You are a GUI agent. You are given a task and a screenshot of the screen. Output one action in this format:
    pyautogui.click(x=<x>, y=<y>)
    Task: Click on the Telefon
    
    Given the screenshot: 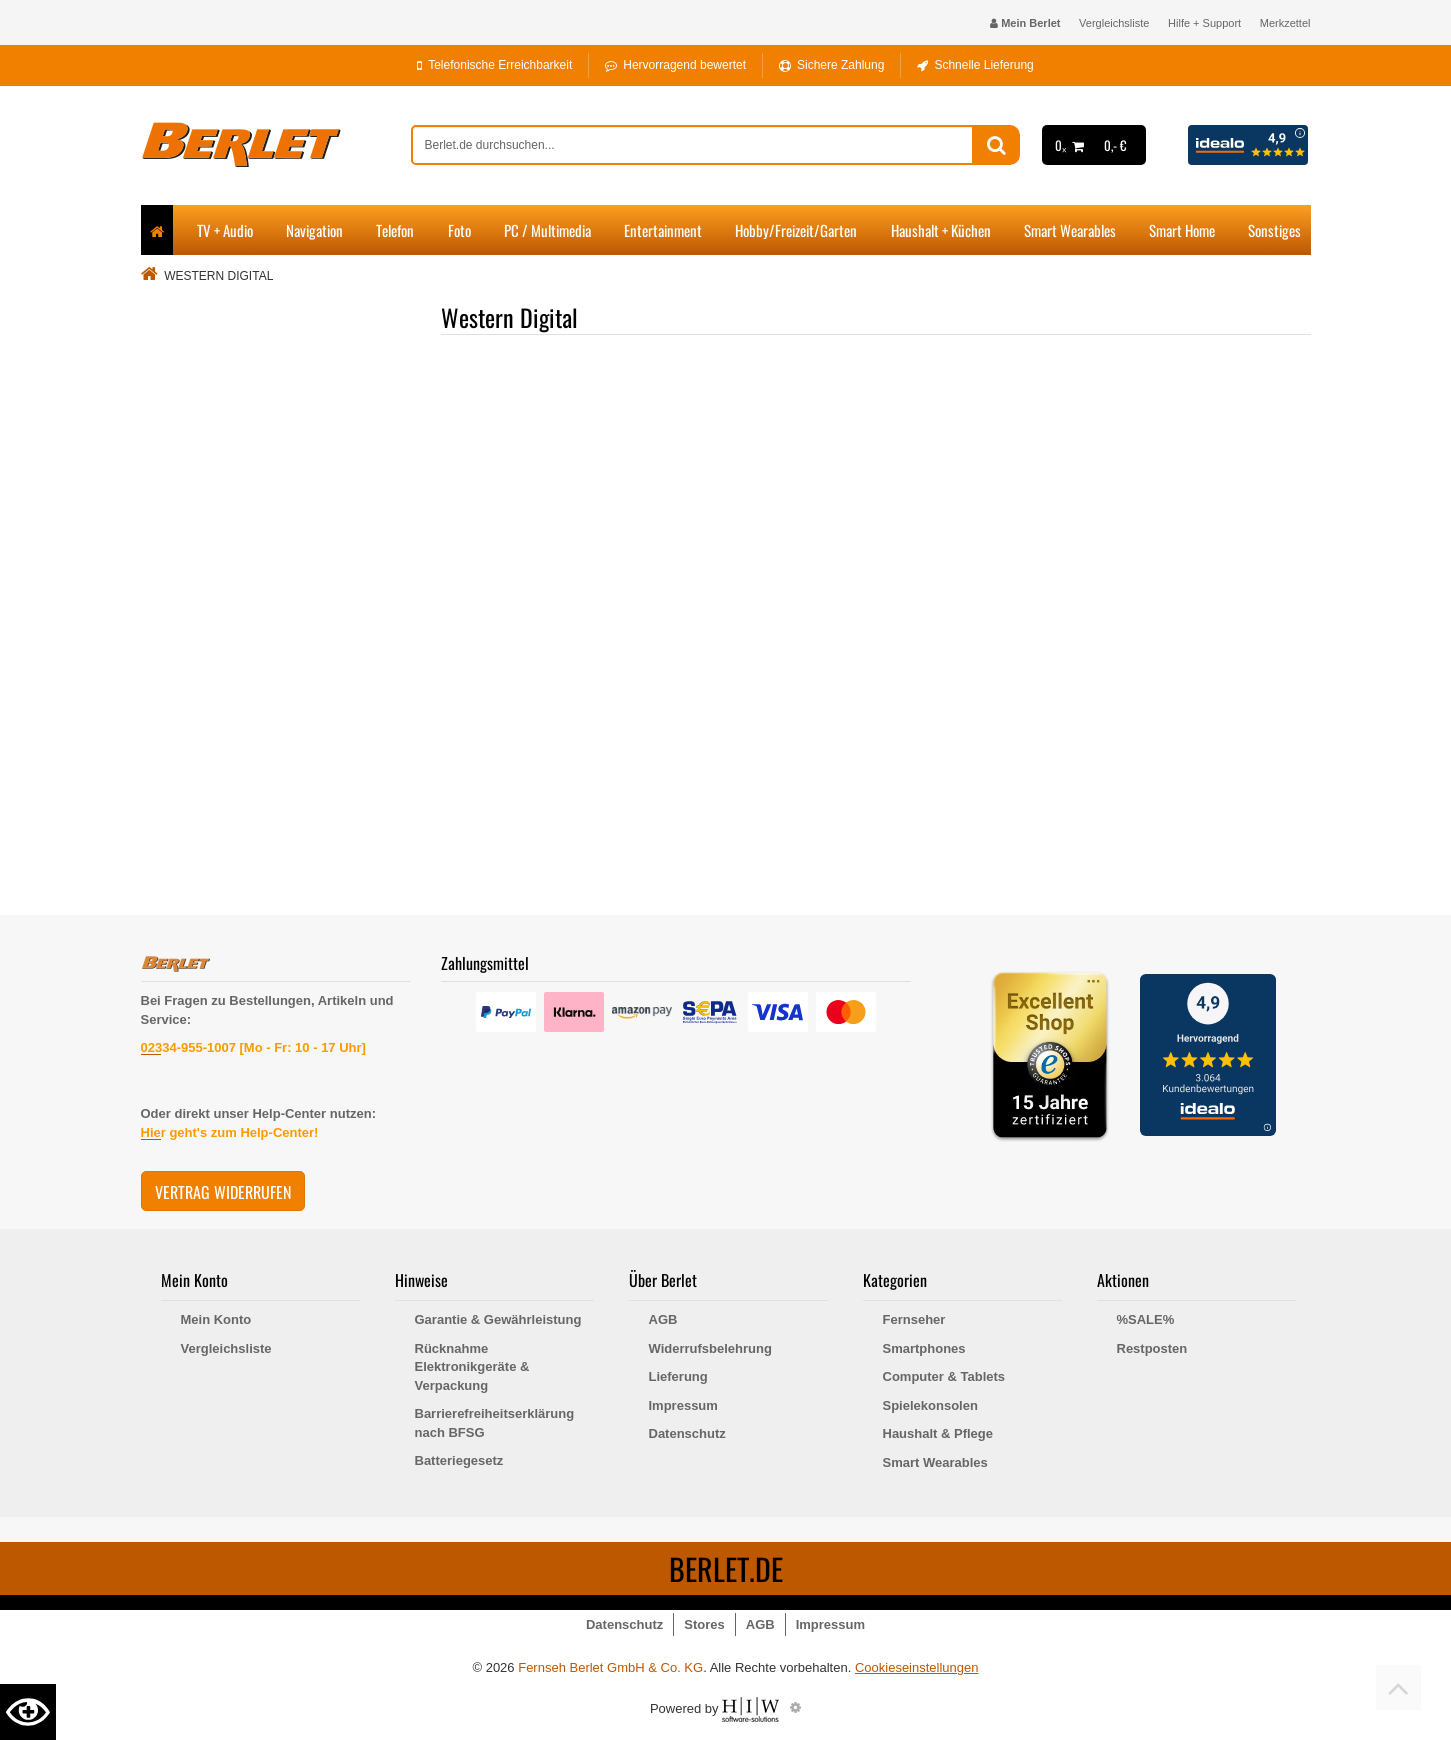 What is the action you would take?
    pyautogui.click(x=395, y=230)
    